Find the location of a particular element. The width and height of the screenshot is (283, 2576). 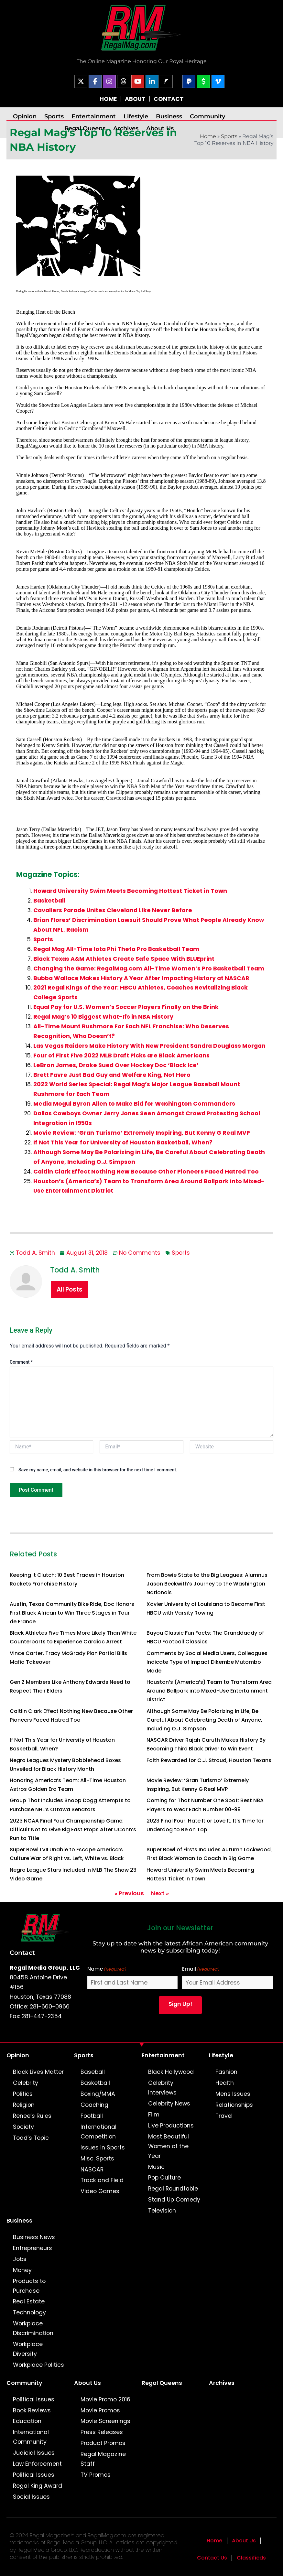

Black Texas A&M Athletes Create Safe Space With BLUEprint is located at coordinates (123, 959).